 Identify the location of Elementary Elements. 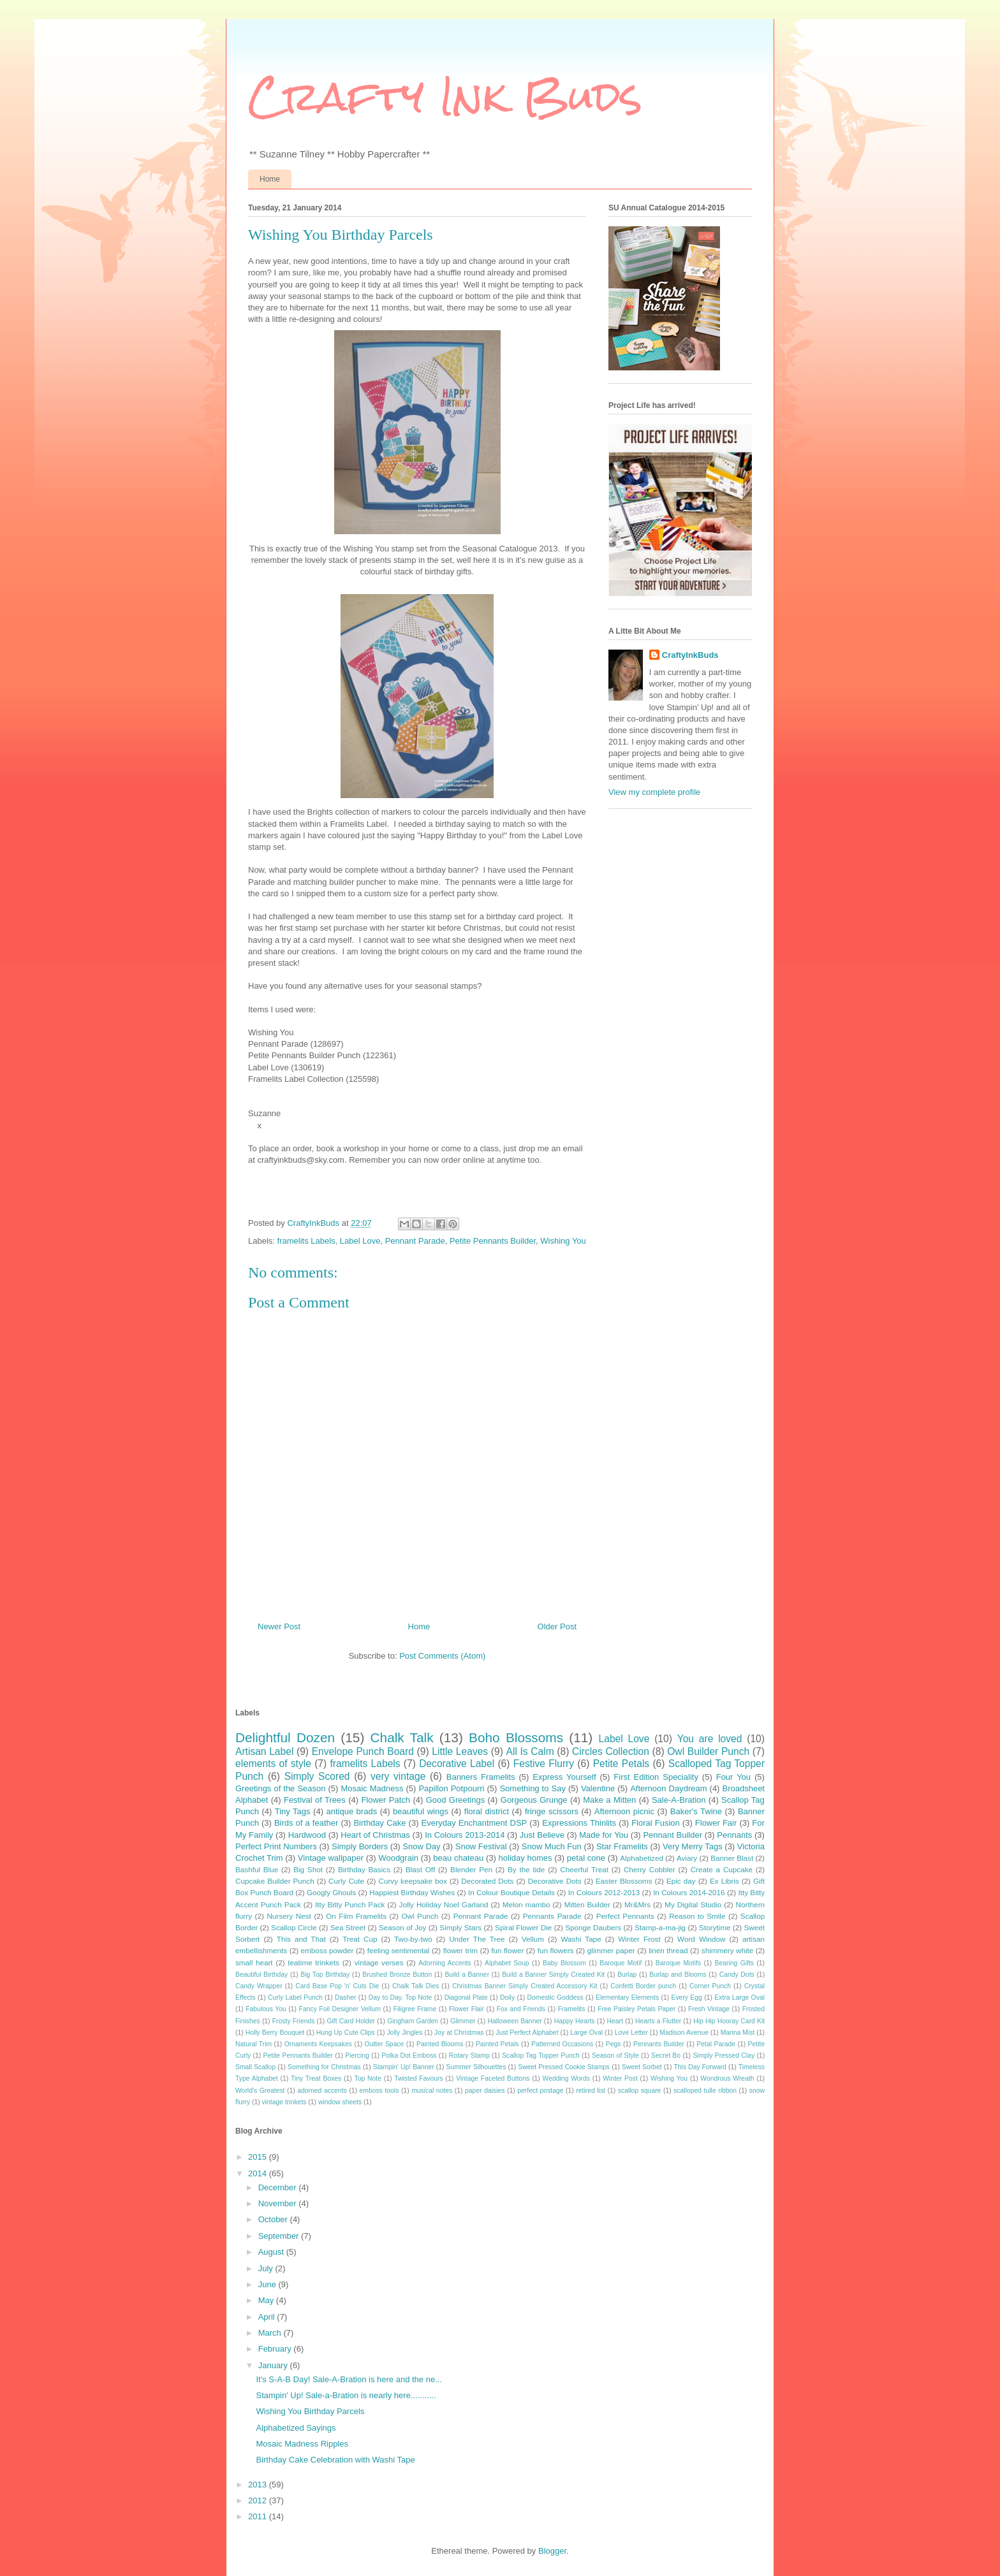
(627, 1997).